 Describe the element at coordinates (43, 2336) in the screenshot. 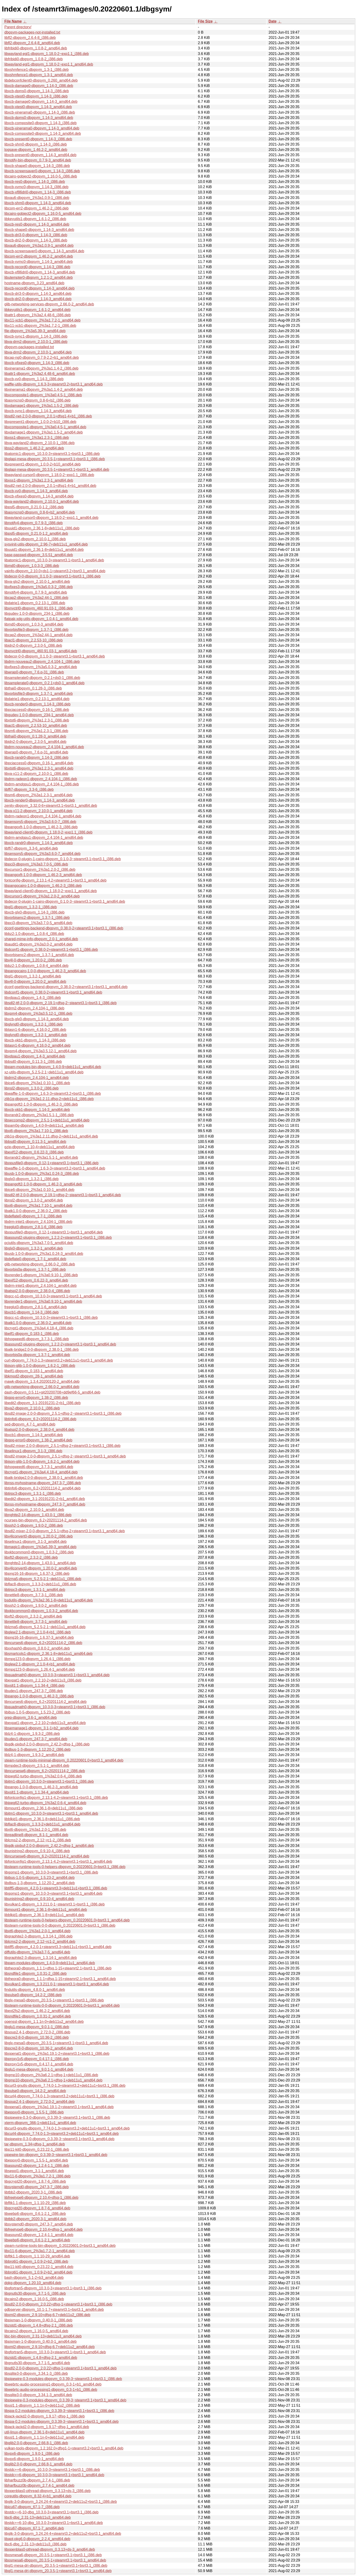

I see `libc-bin-dbgsym_2.31-13+deb11u3_amd64.deb` at that location.